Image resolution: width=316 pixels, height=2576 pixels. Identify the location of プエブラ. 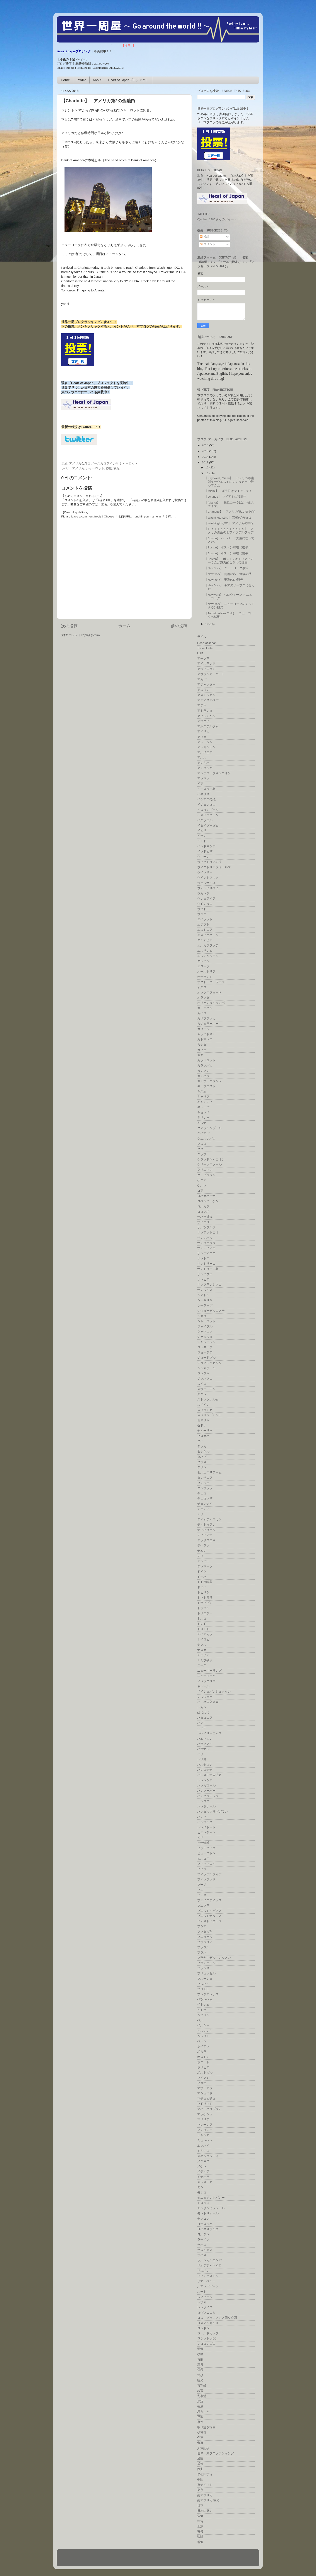
(203, 1905).